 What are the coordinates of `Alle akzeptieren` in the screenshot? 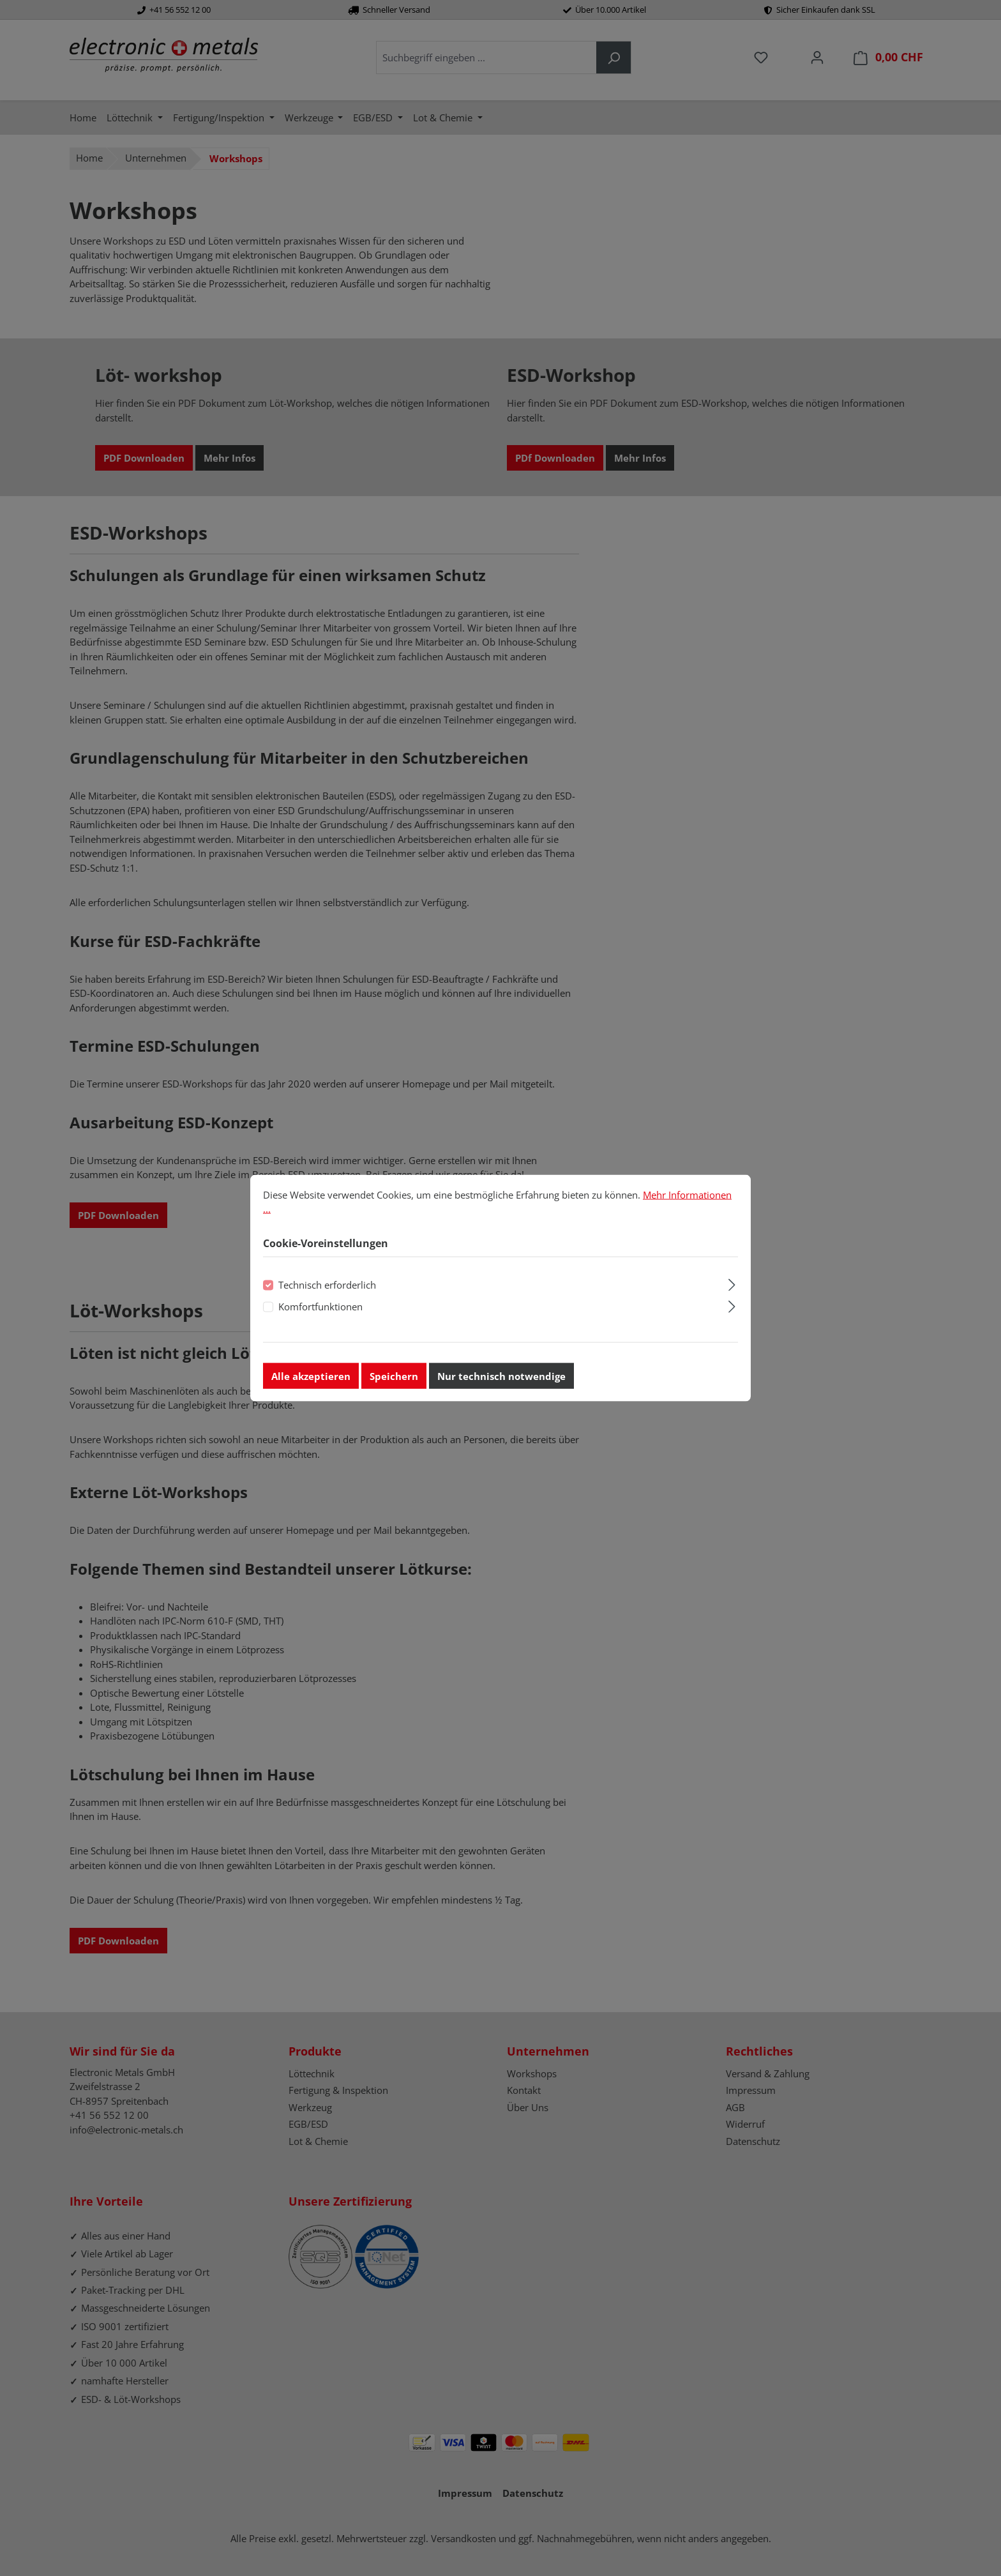 It's located at (310, 1378).